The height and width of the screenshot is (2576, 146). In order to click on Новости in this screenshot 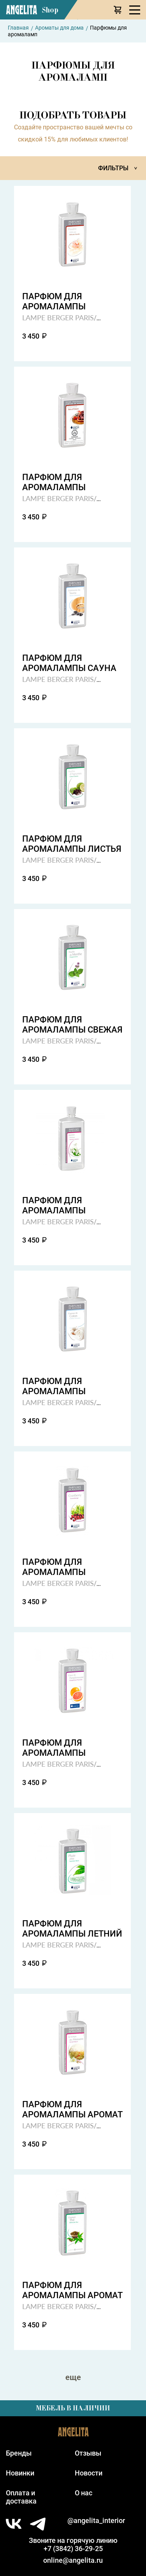, I will do `click(88, 2473)`.